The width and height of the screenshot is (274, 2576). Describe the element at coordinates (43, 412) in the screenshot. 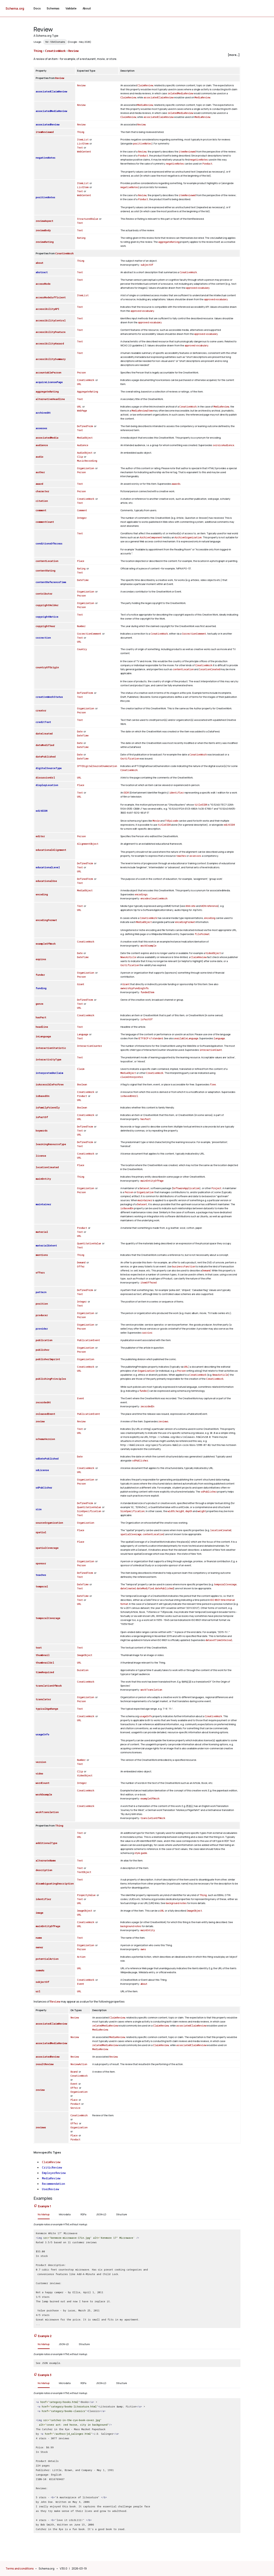

I see `archivedAt` at that location.